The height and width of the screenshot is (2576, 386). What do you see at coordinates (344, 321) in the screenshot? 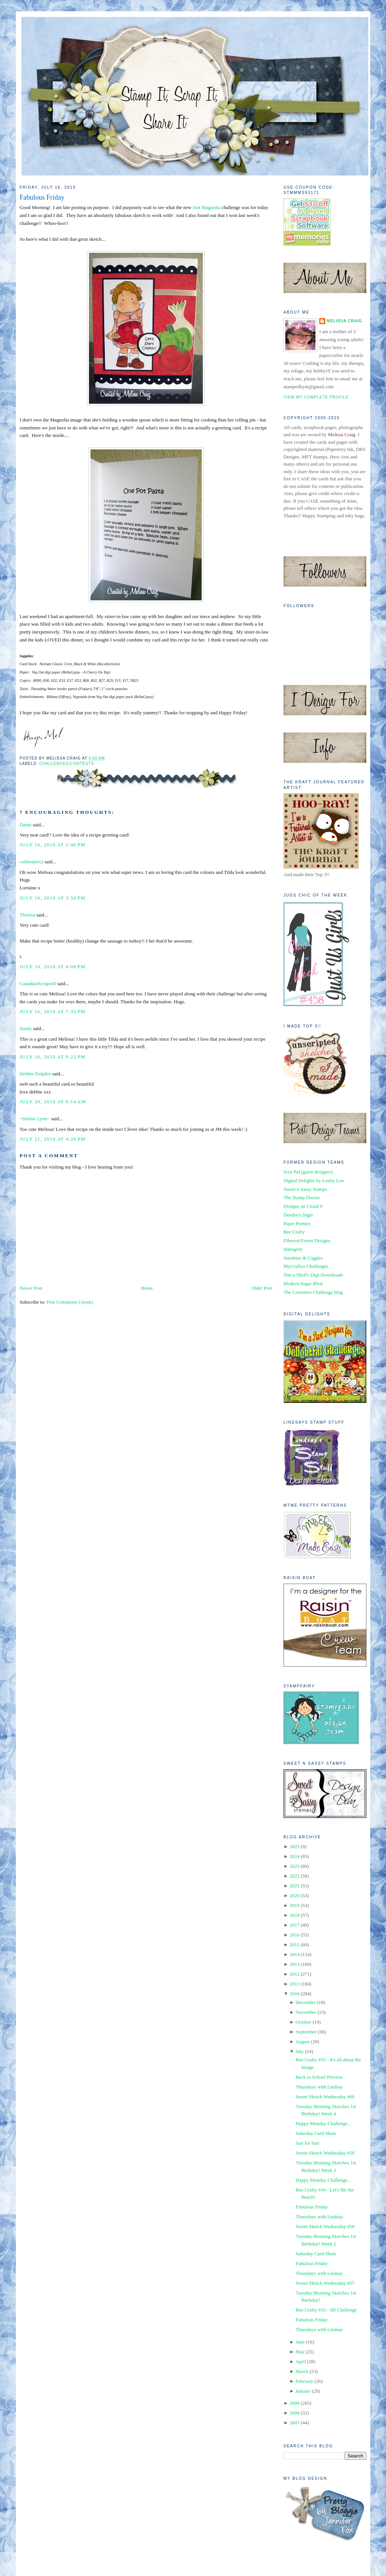
I see `Melissa Craig` at bounding box center [344, 321].